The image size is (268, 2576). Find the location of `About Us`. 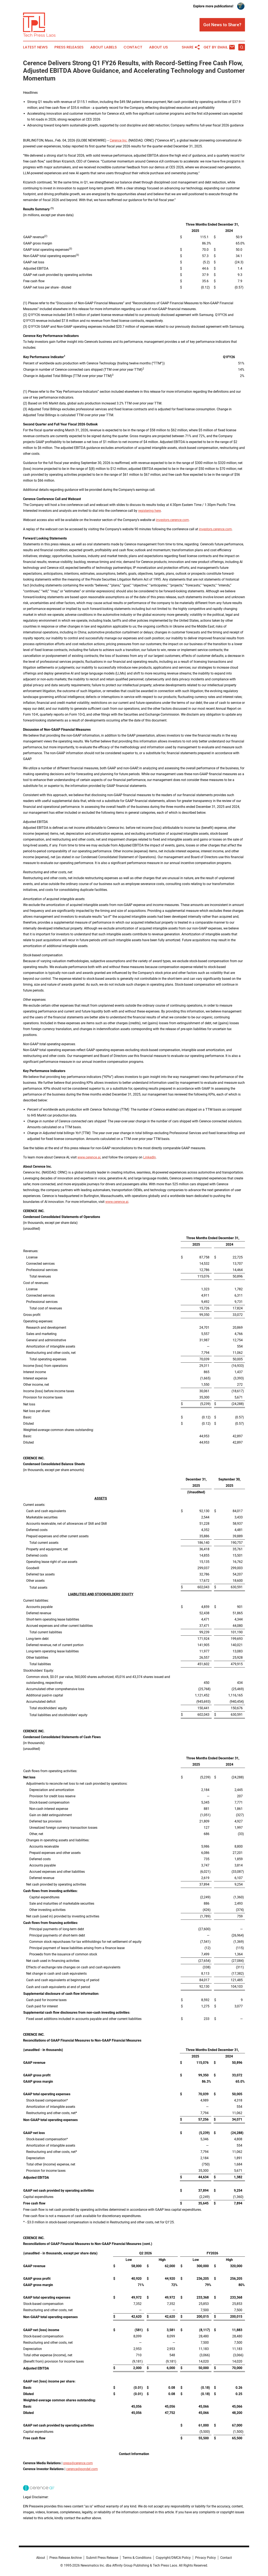

About Us is located at coordinates (158, 47).